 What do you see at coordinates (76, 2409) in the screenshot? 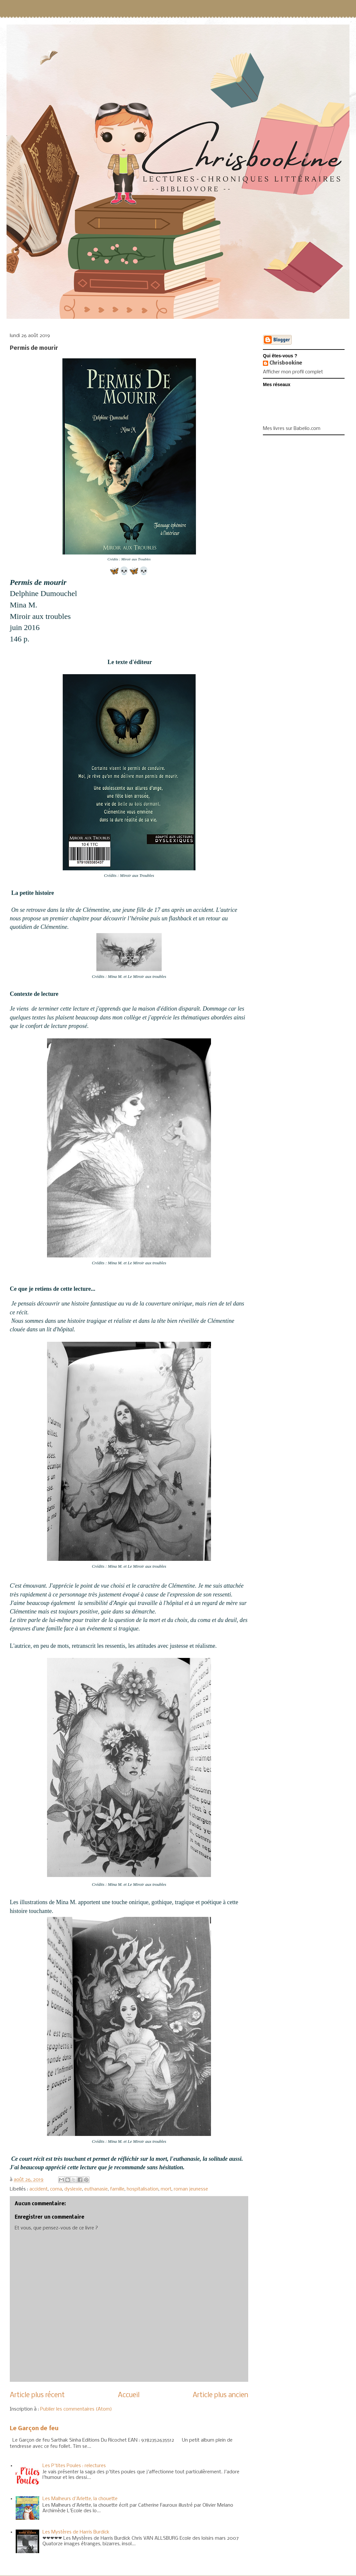
I see `Publier les commentaires (Atom)` at bounding box center [76, 2409].